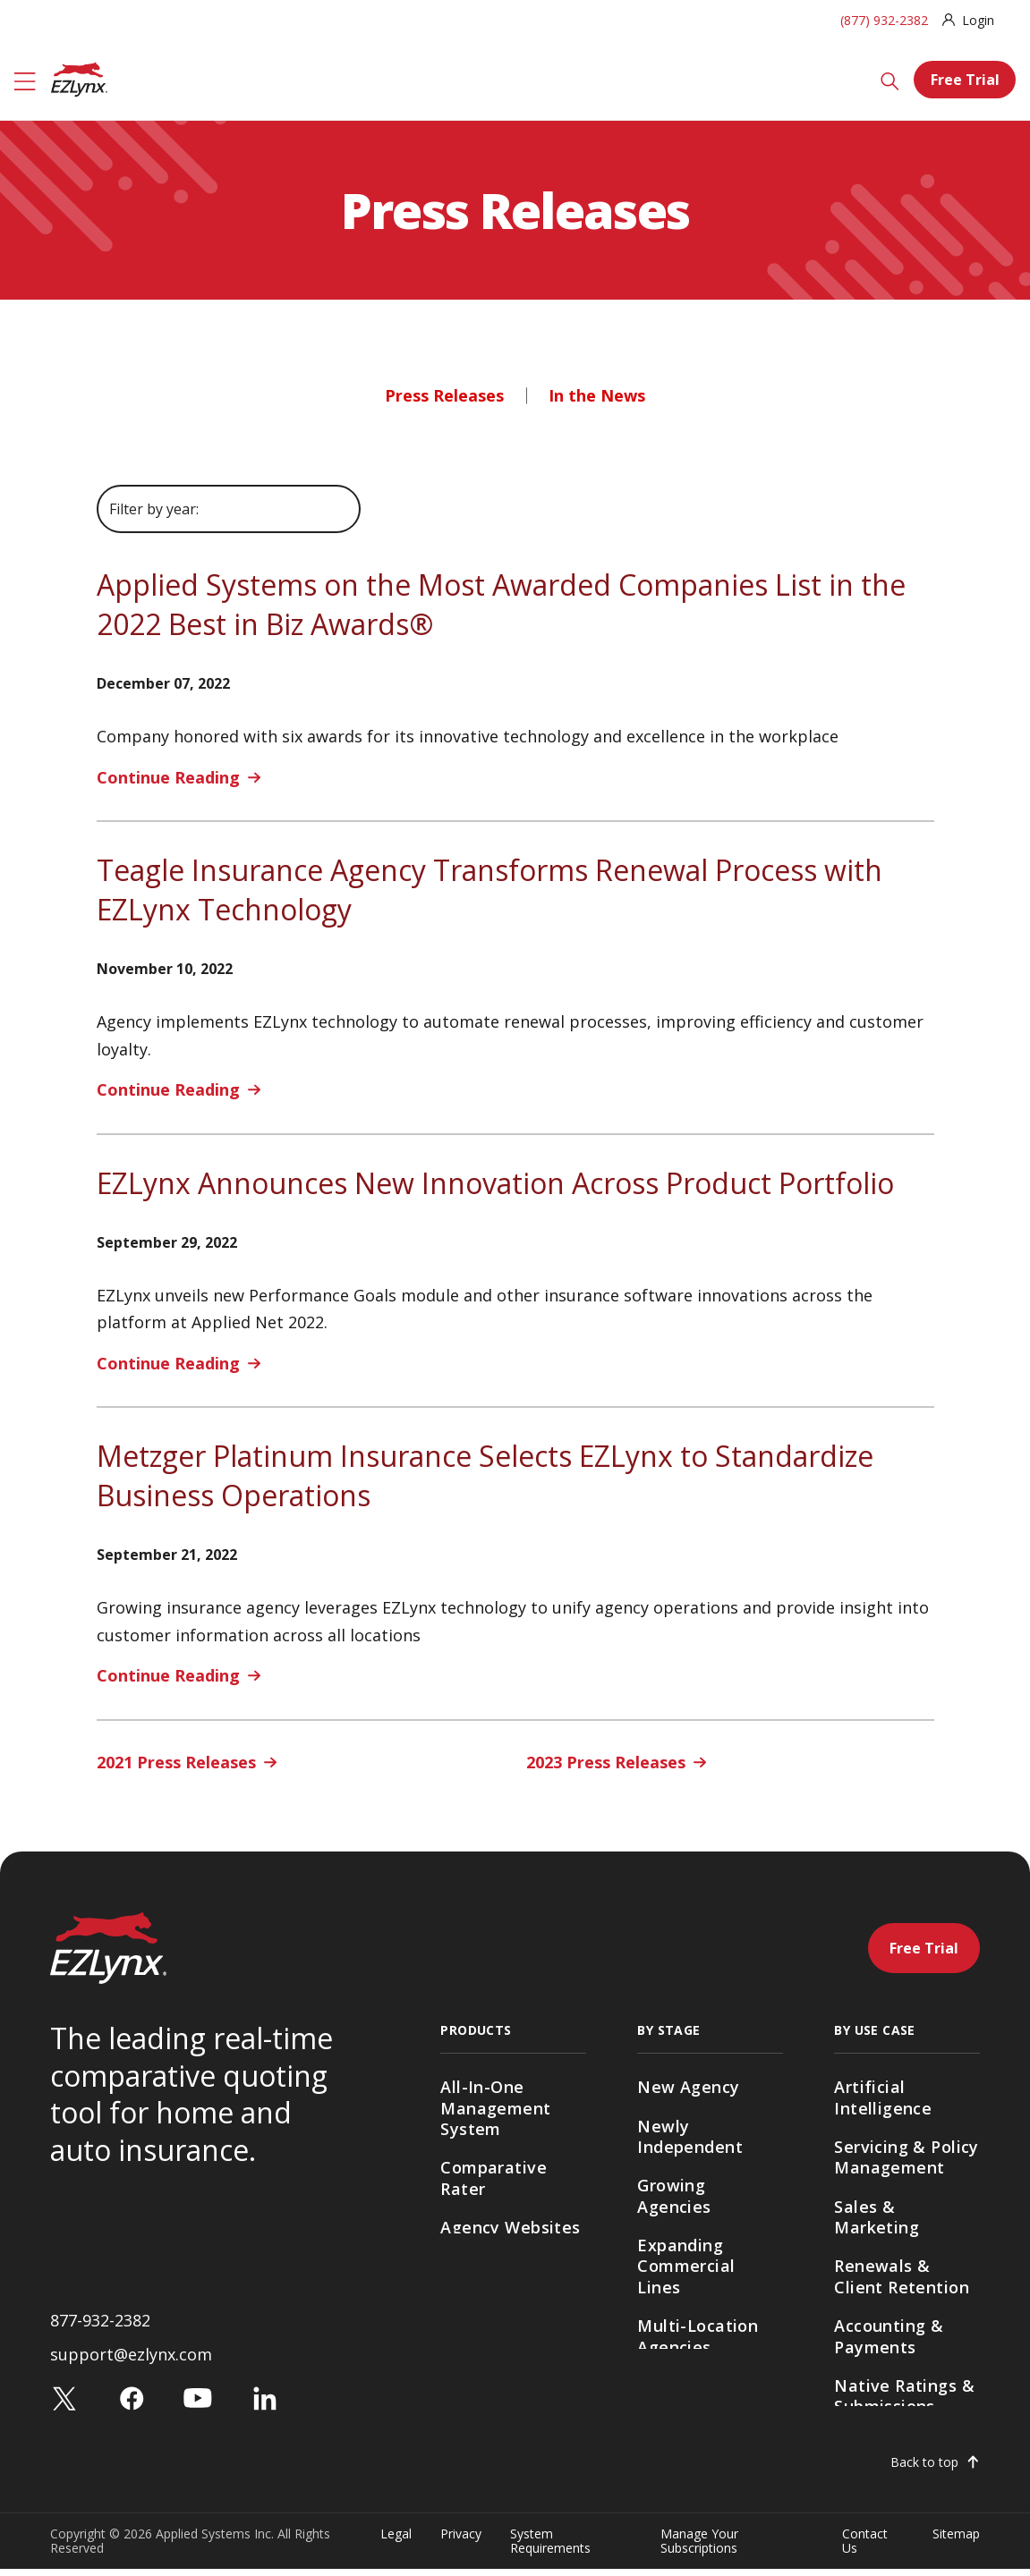  What do you see at coordinates (697, 2336) in the screenshot?
I see `Multi-Location Agencies` at bounding box center [697, 2336].